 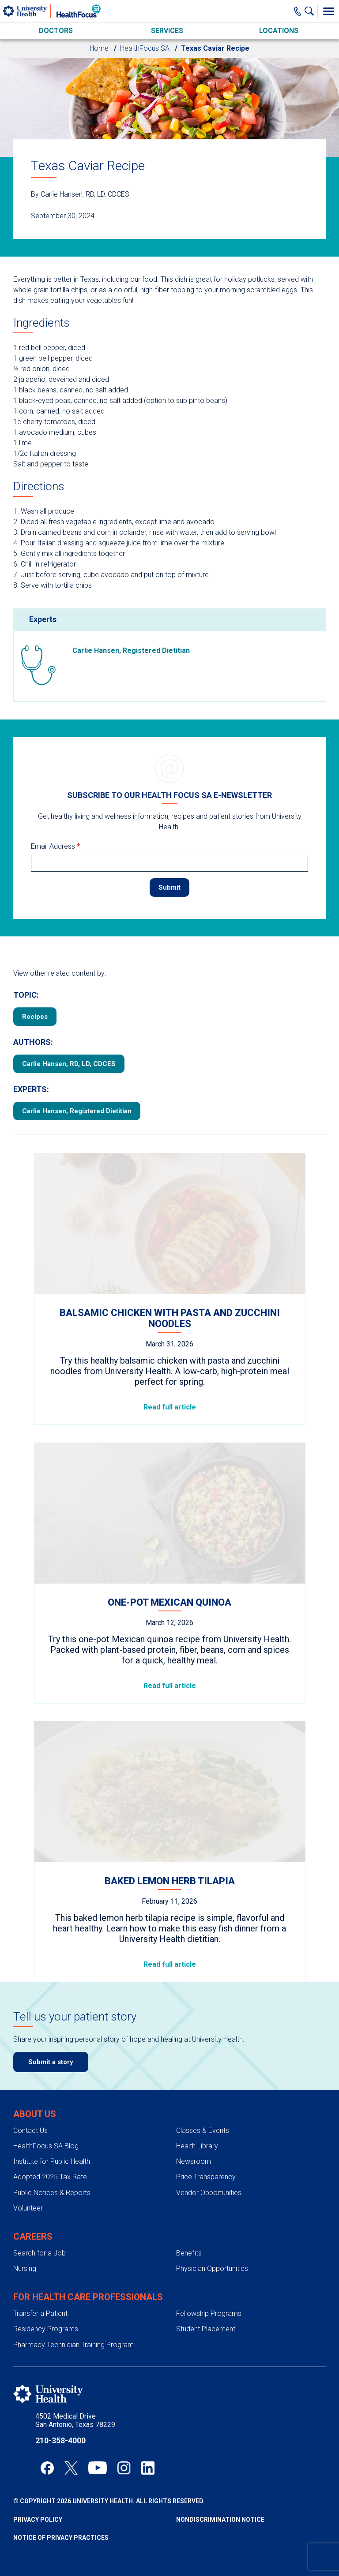 What do you see at coordinates (202, 2102) in the screenshot?
I see `Classes & Events` at bounding box center [202, 2102].